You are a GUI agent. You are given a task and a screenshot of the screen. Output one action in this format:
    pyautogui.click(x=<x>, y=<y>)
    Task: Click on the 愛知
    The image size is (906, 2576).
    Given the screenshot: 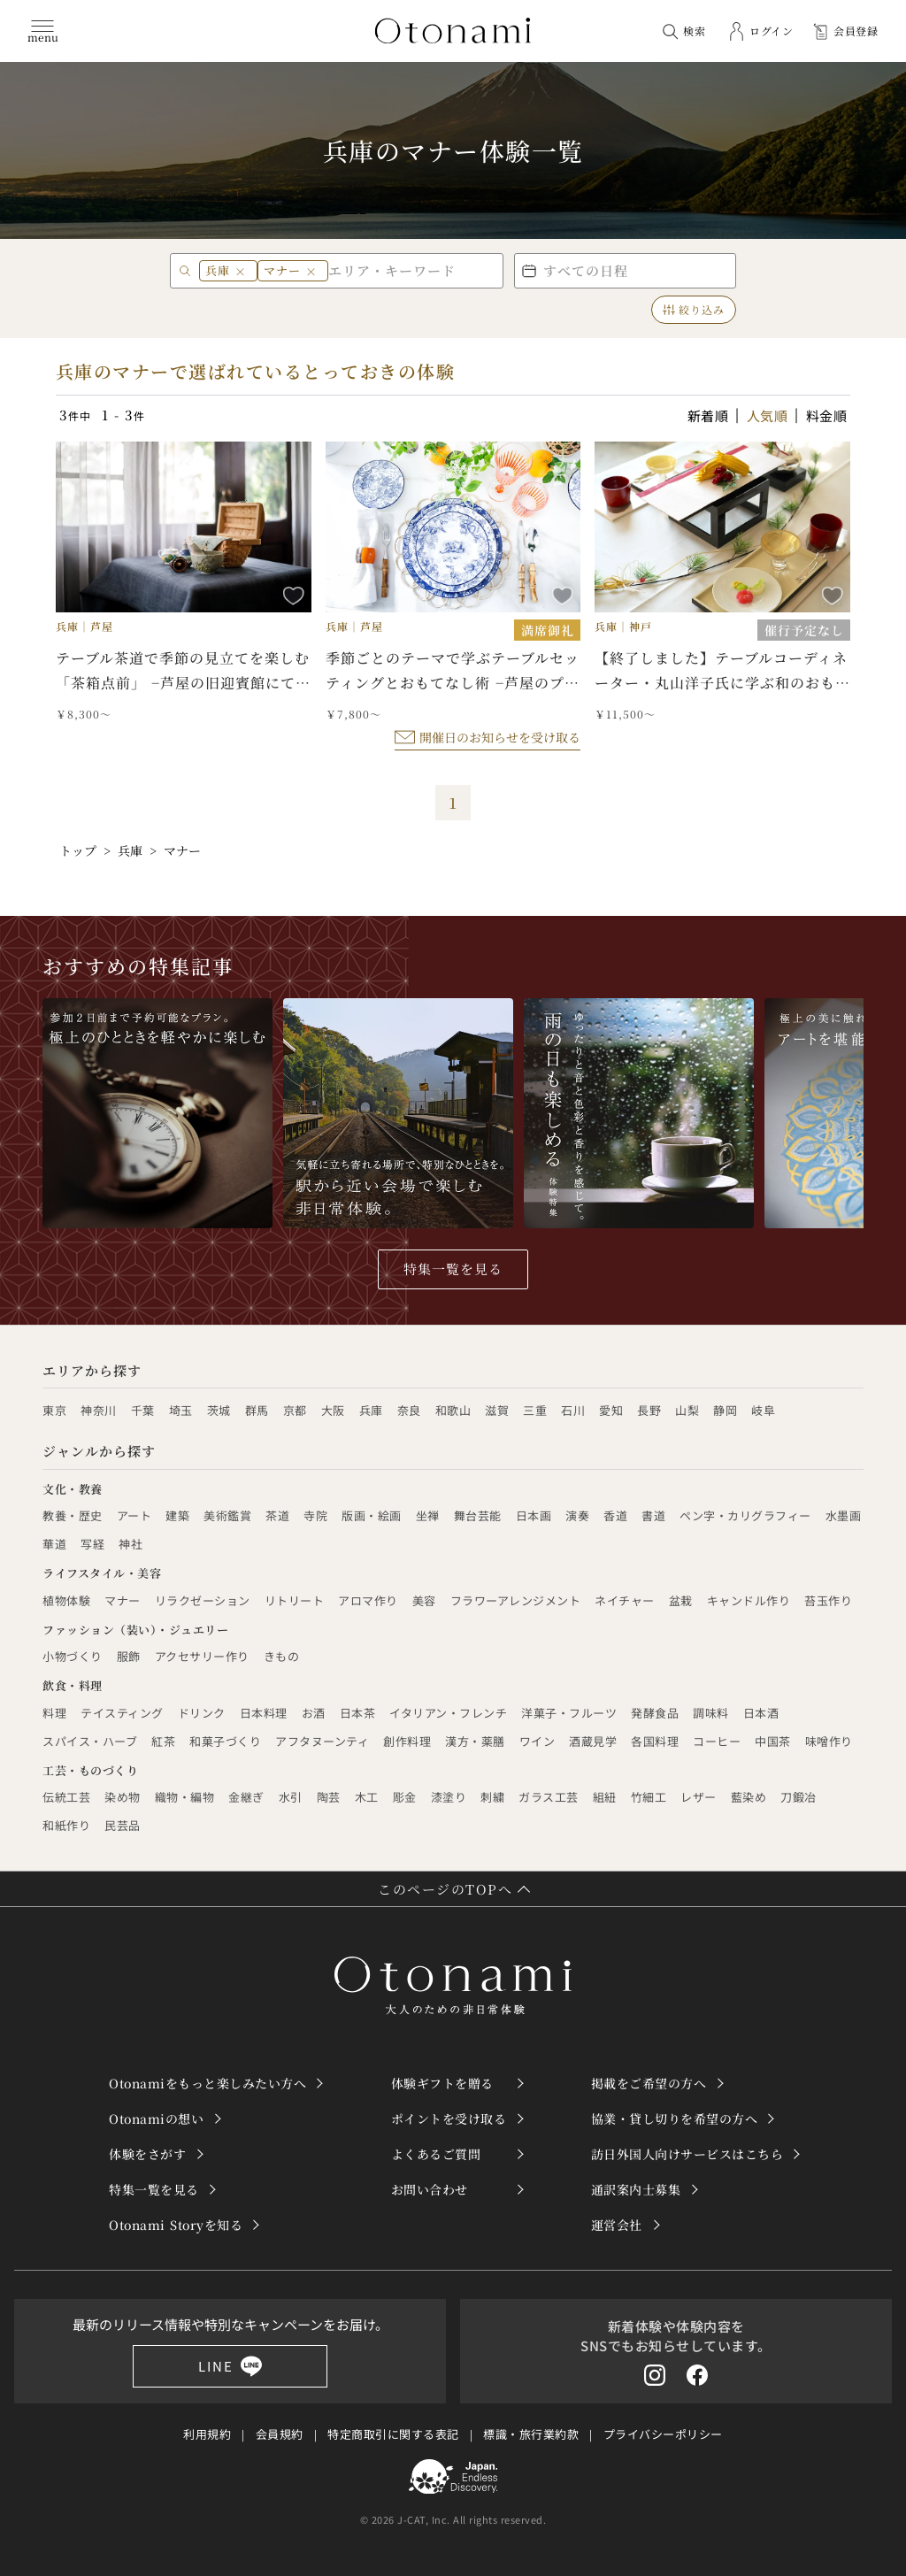 What is the action you would take?
    pyautogui.click(x=611, y=1410)
    